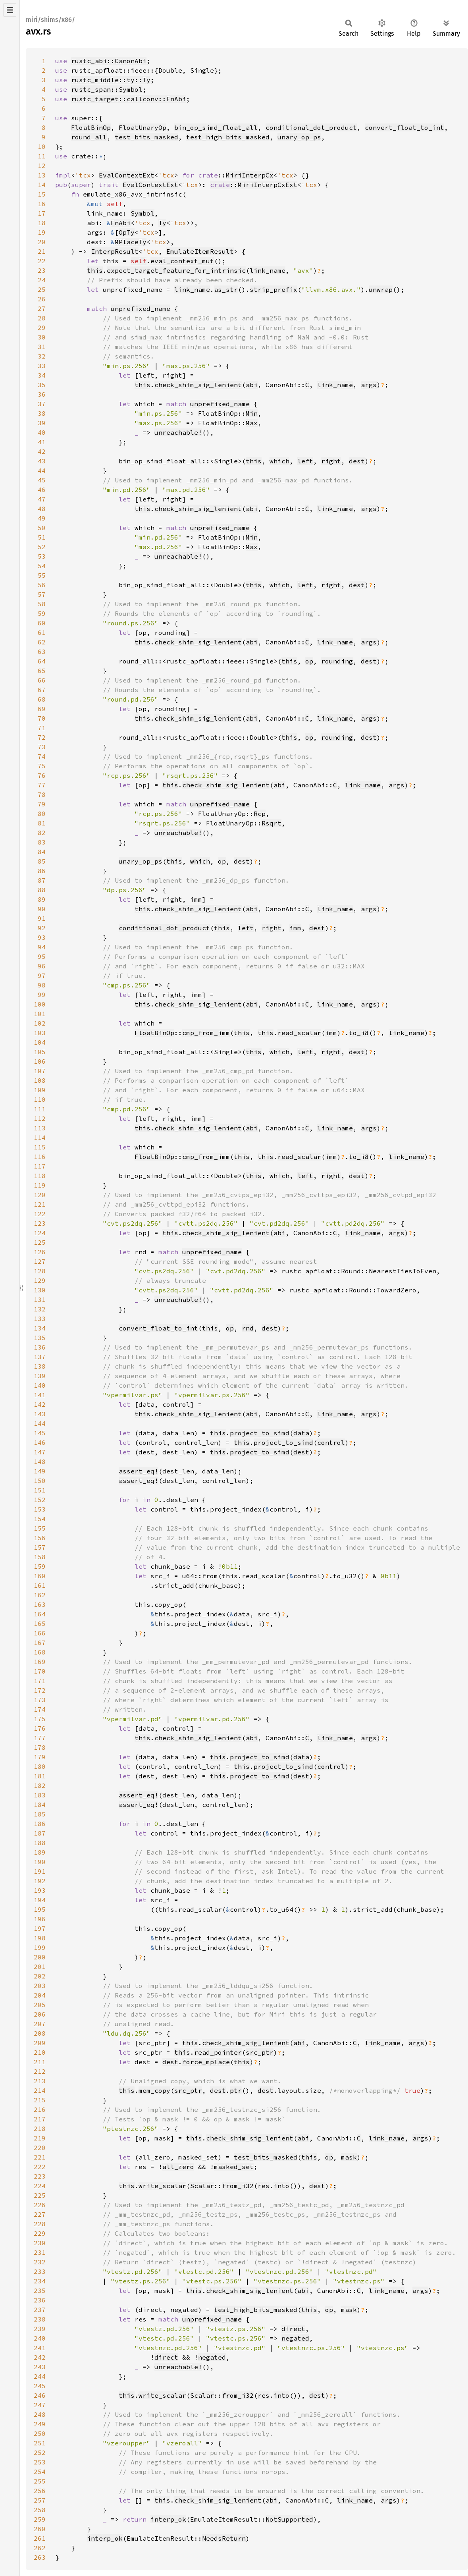  Describe the element at coordinates (42, 747) in the screenshot. I see `73` at that location.